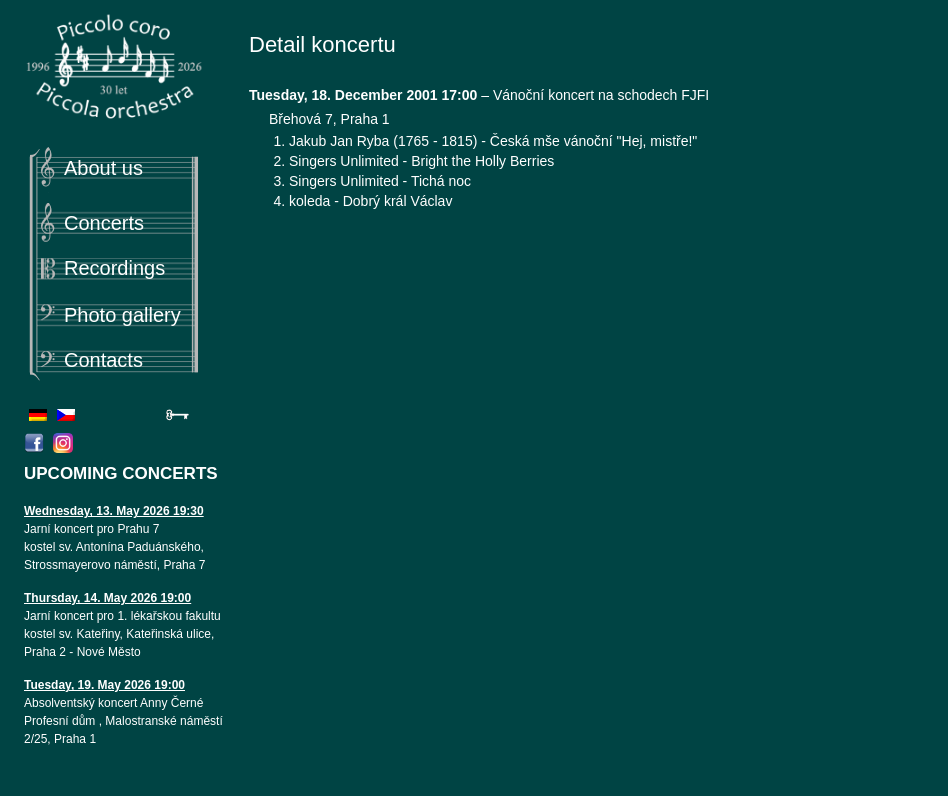 The height and width of the screenshot is (796, 948). What do you see at coordinates (114, 268) in the screenshot?
I see `Recordings` at bounding box center [114, 268].